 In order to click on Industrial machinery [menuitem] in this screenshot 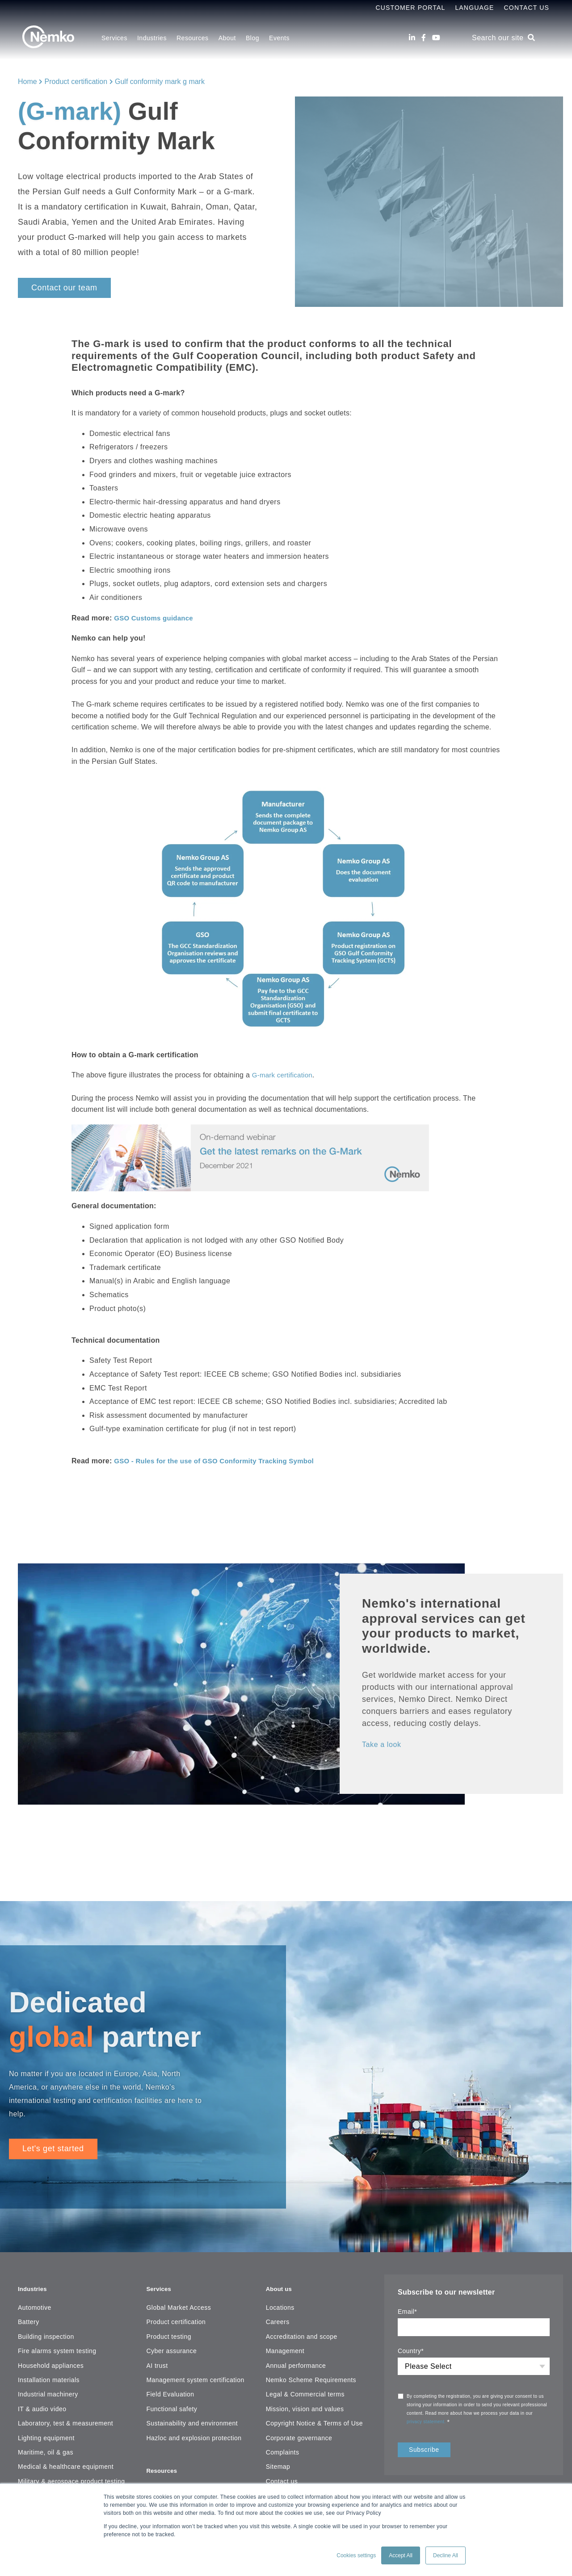, I will do `click(48, 2388)`.